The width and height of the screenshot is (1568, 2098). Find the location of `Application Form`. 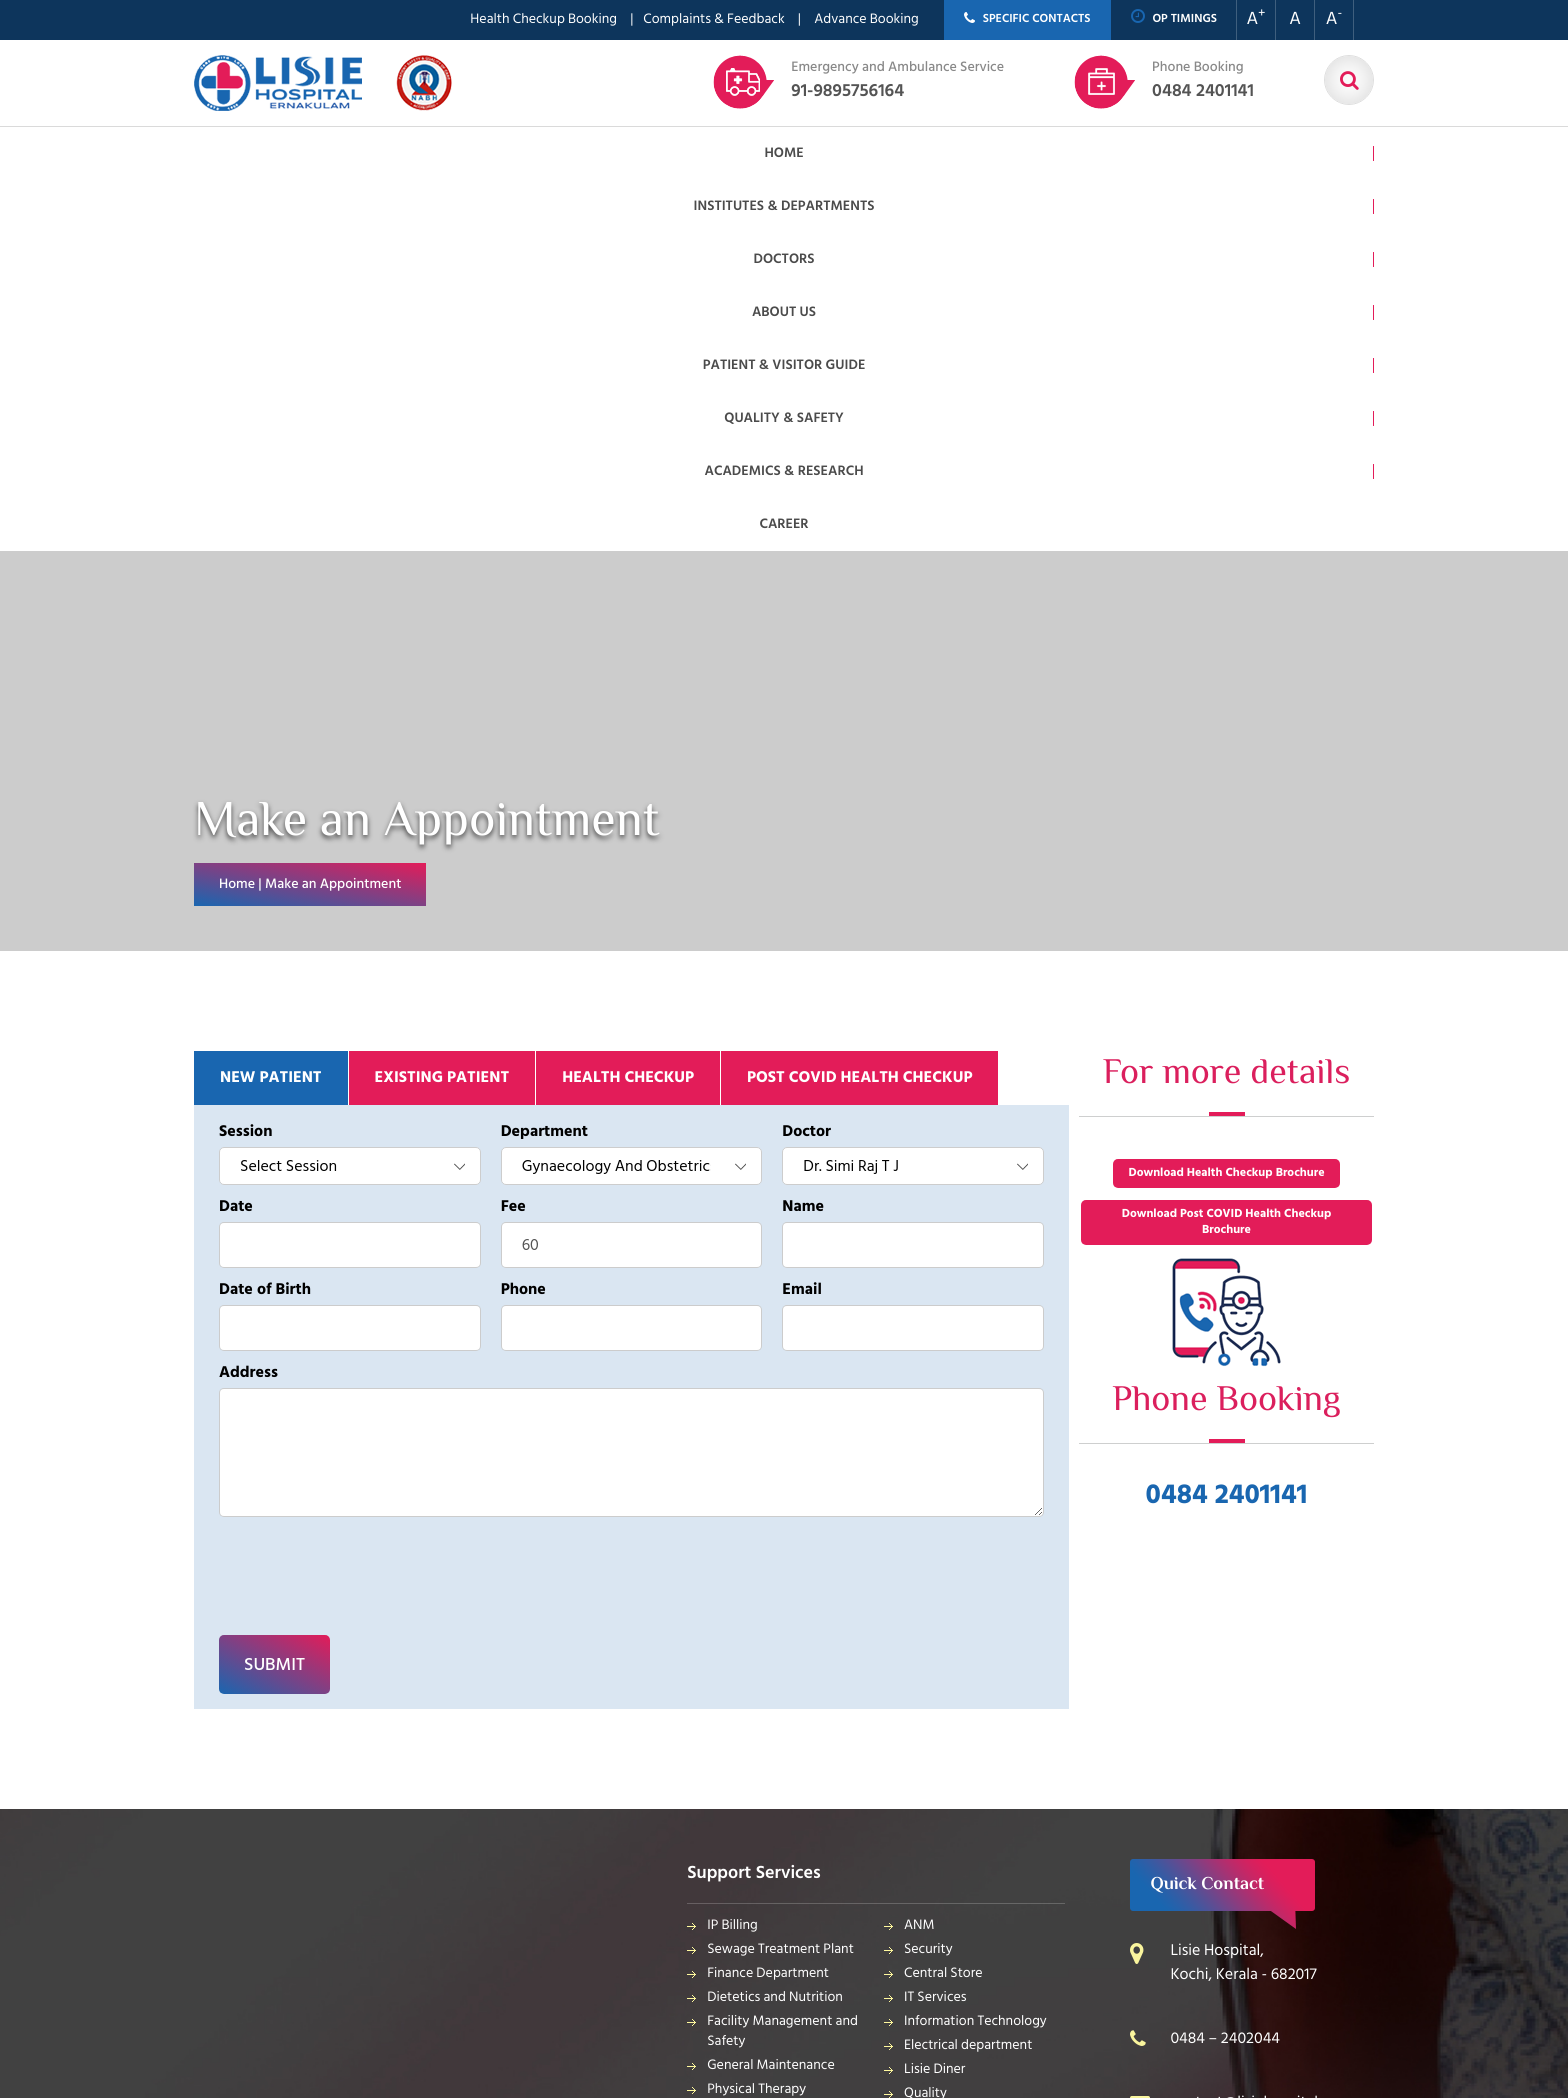

Application Form is located at coordinates (955, 1794).